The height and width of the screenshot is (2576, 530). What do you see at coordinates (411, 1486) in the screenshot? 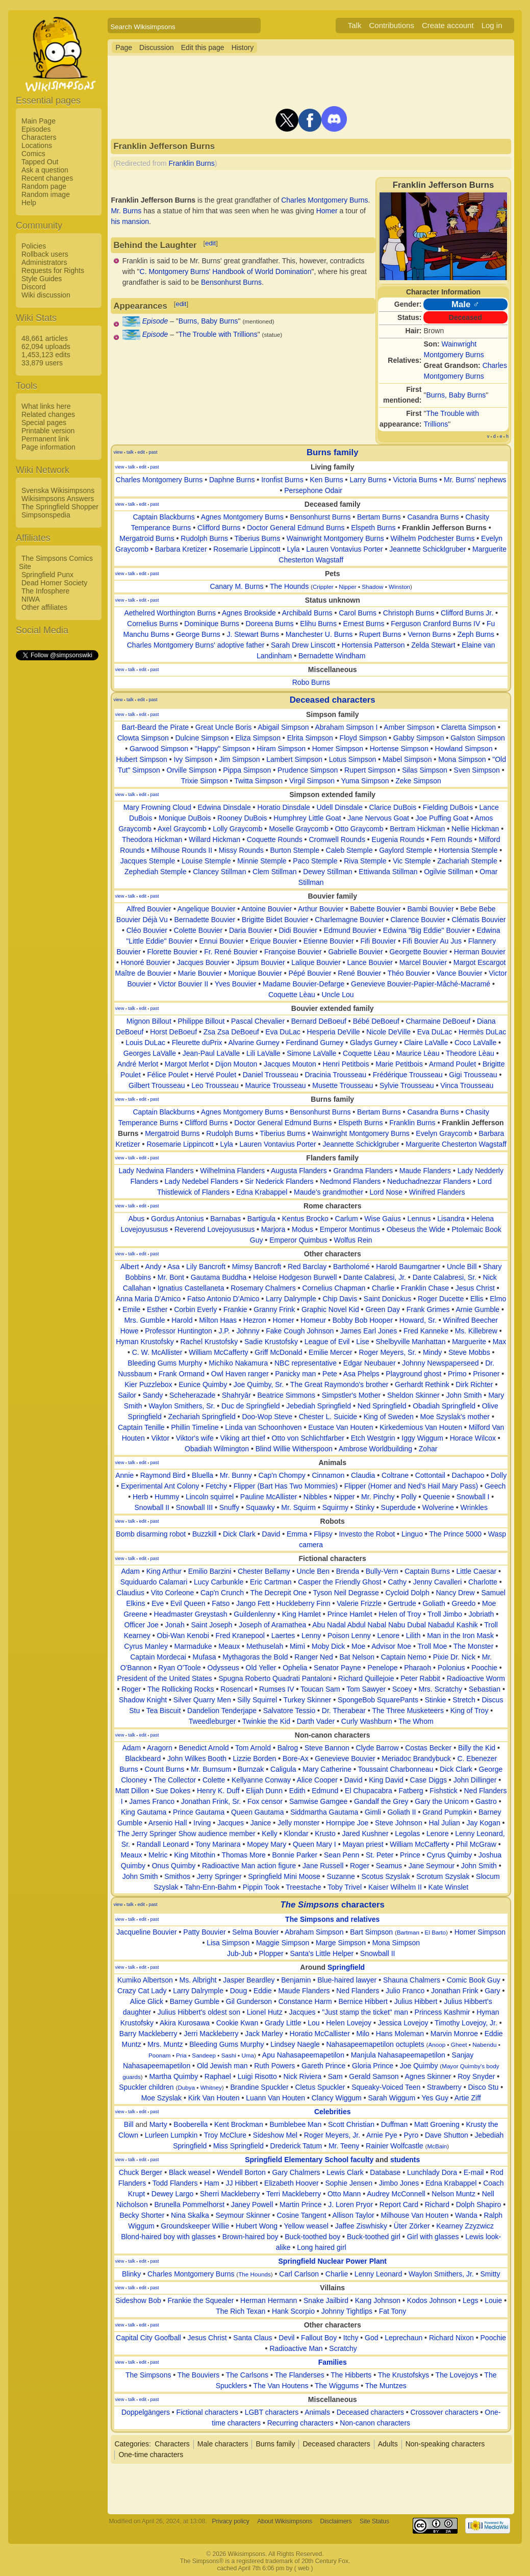
I see `Flipper (Homer and Ned's Hail Mary Pass)` at bounding box center [411, 1486].